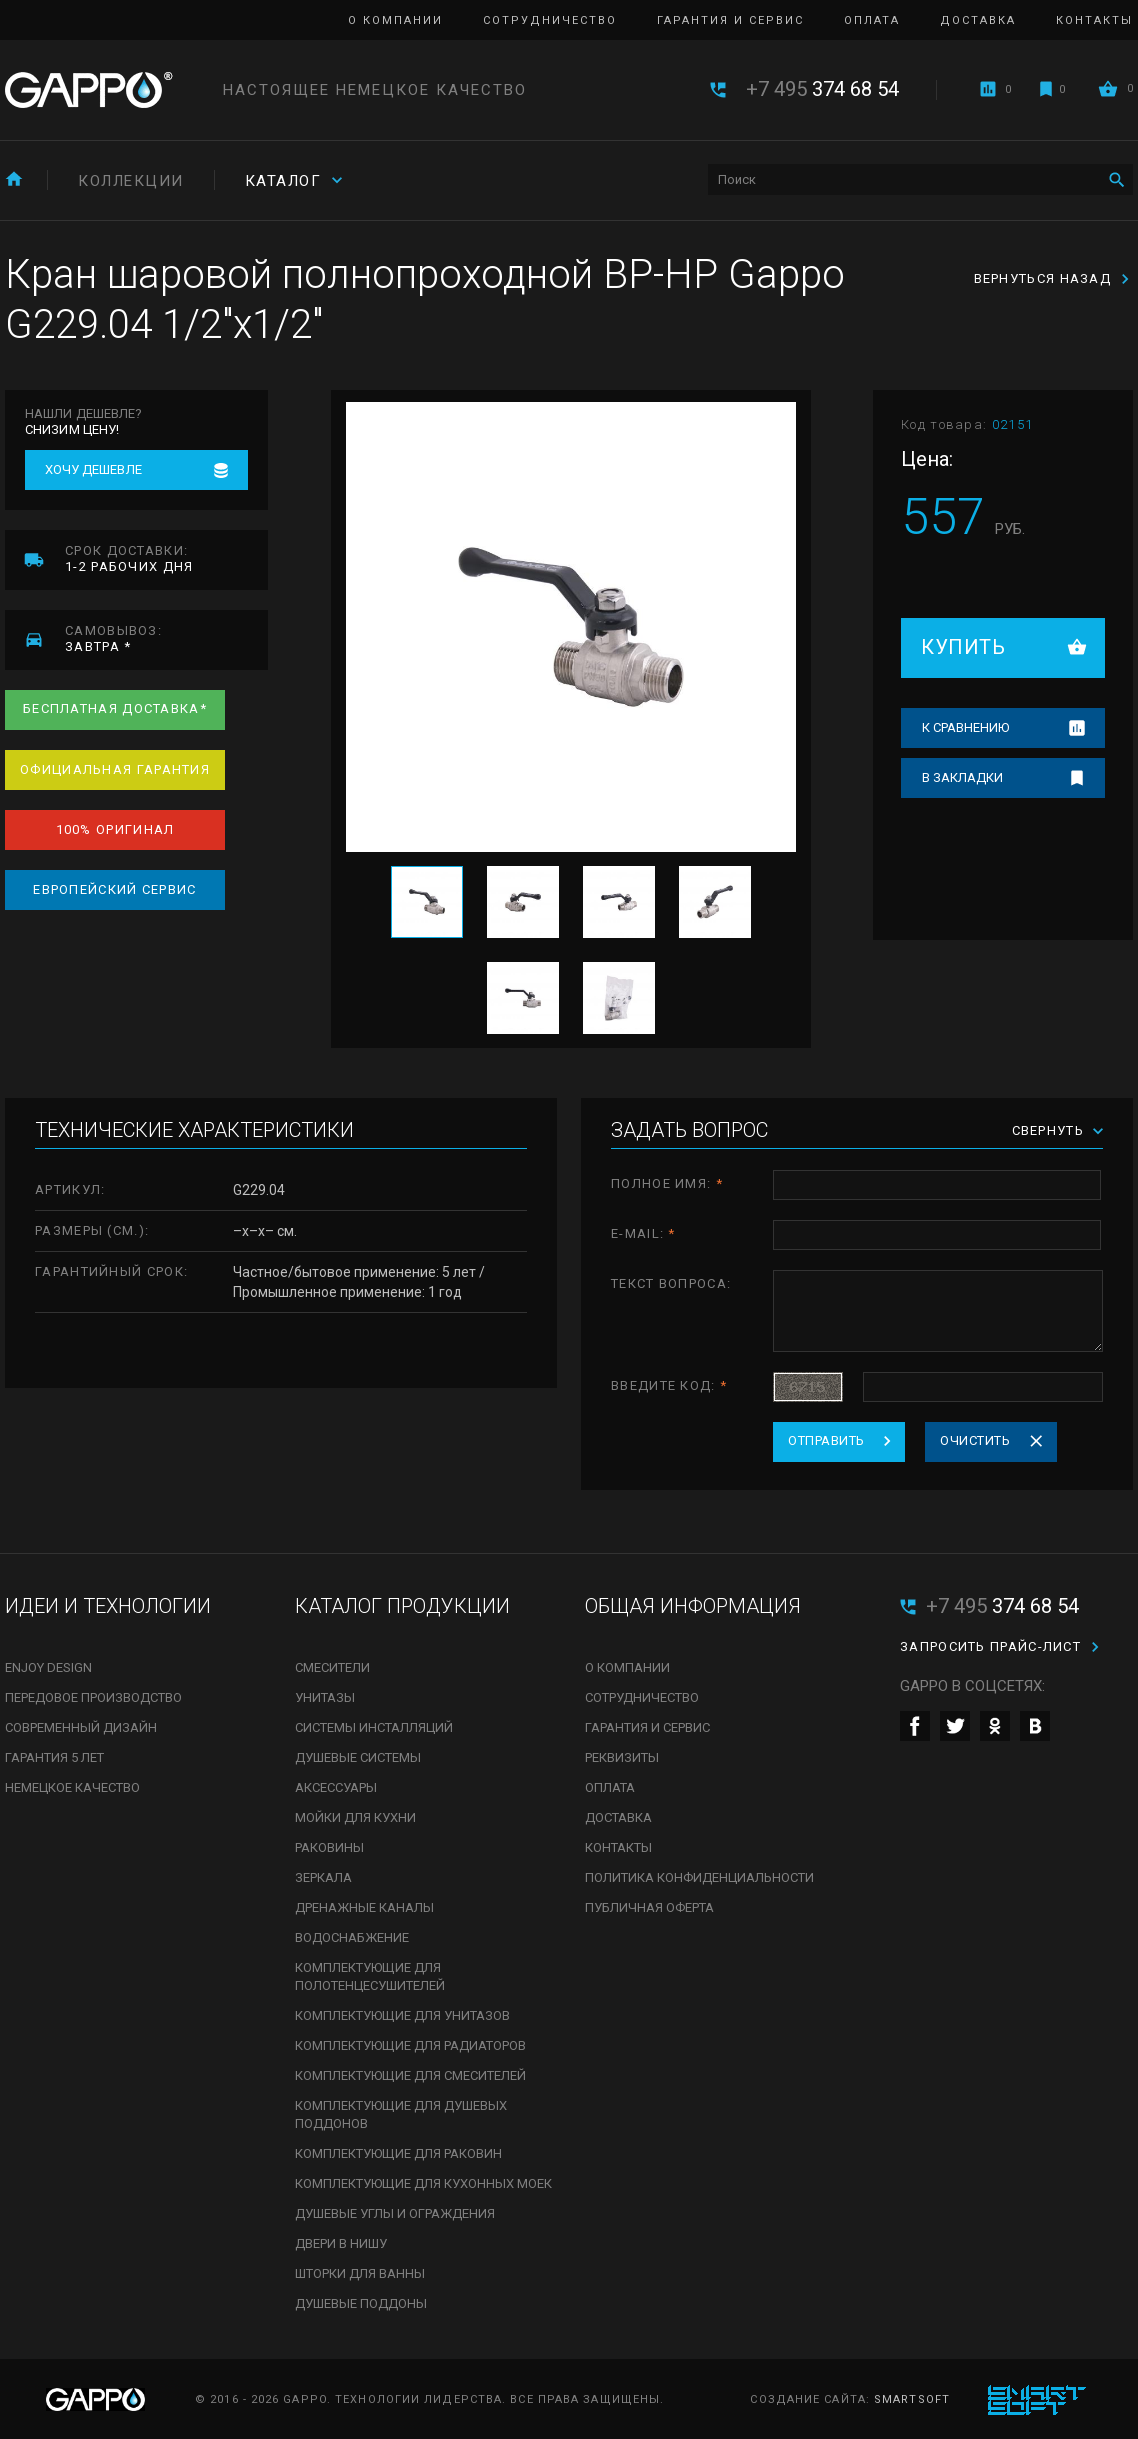 The width and height of the screenshot is (1138, 2439). I want to click on Сотрудничество, so click(550, 20).